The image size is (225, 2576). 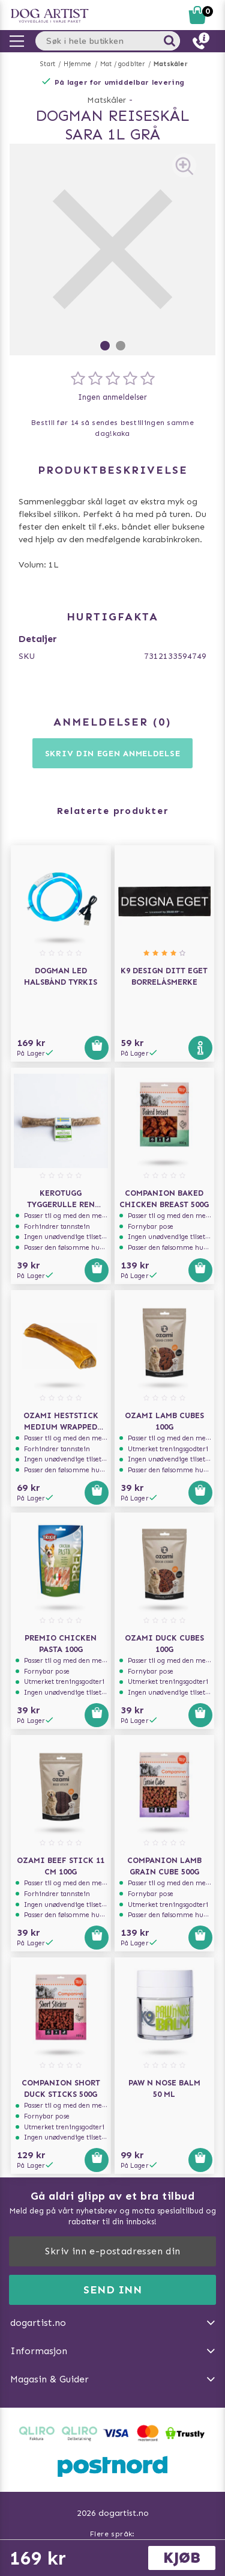 I want to click on Mat / godbiter, so click(x=122, y=64).